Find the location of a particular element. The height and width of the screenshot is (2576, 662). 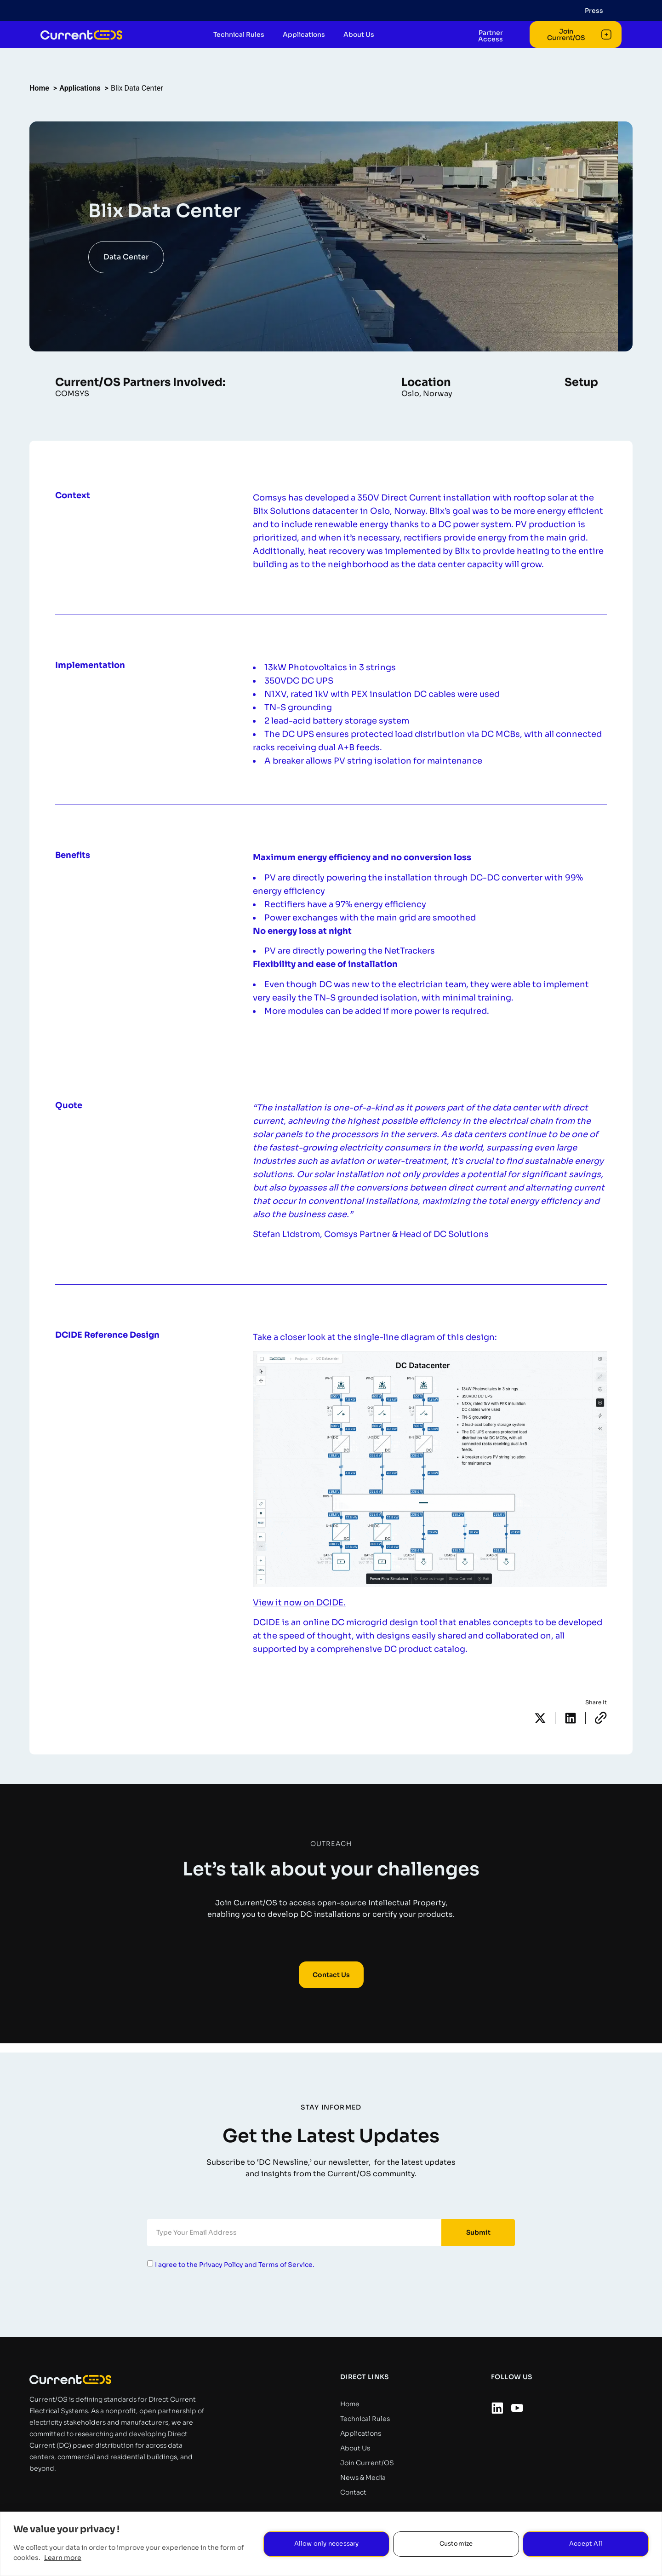

Accept All is located at coordinates (585, 2543).